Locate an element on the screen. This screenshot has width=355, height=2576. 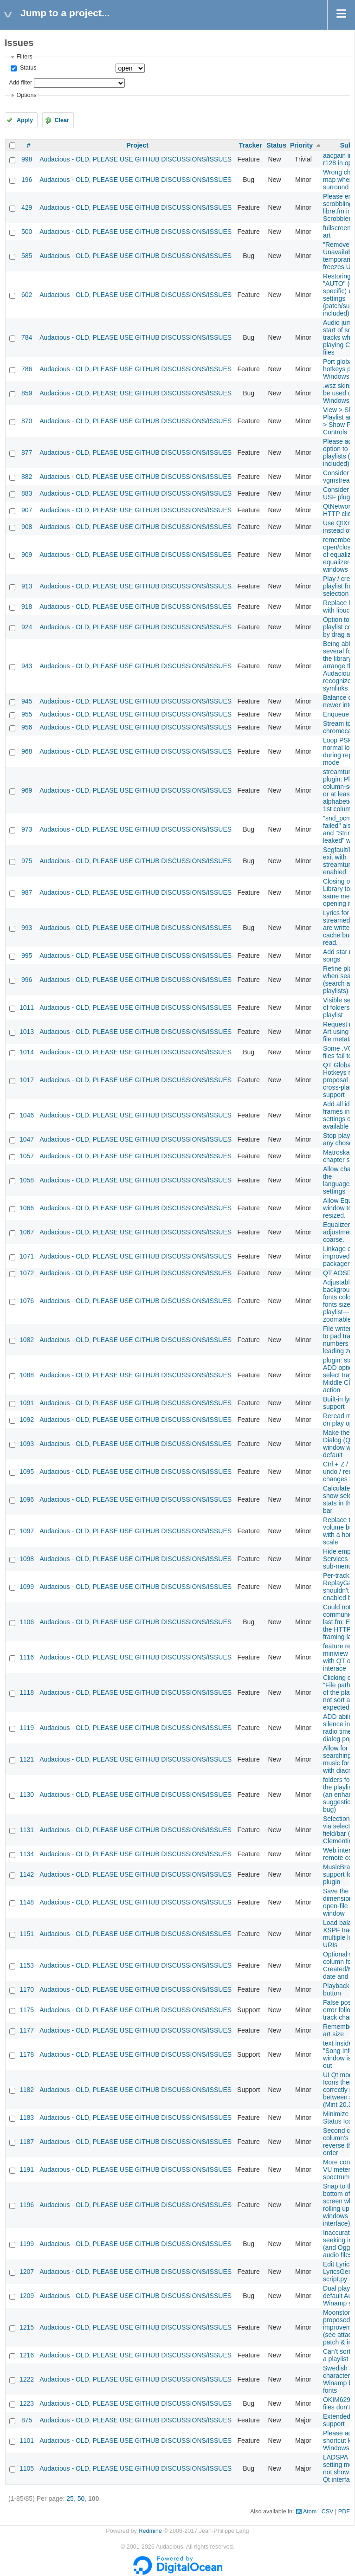
1066 is located at coordinates (26, 1208).